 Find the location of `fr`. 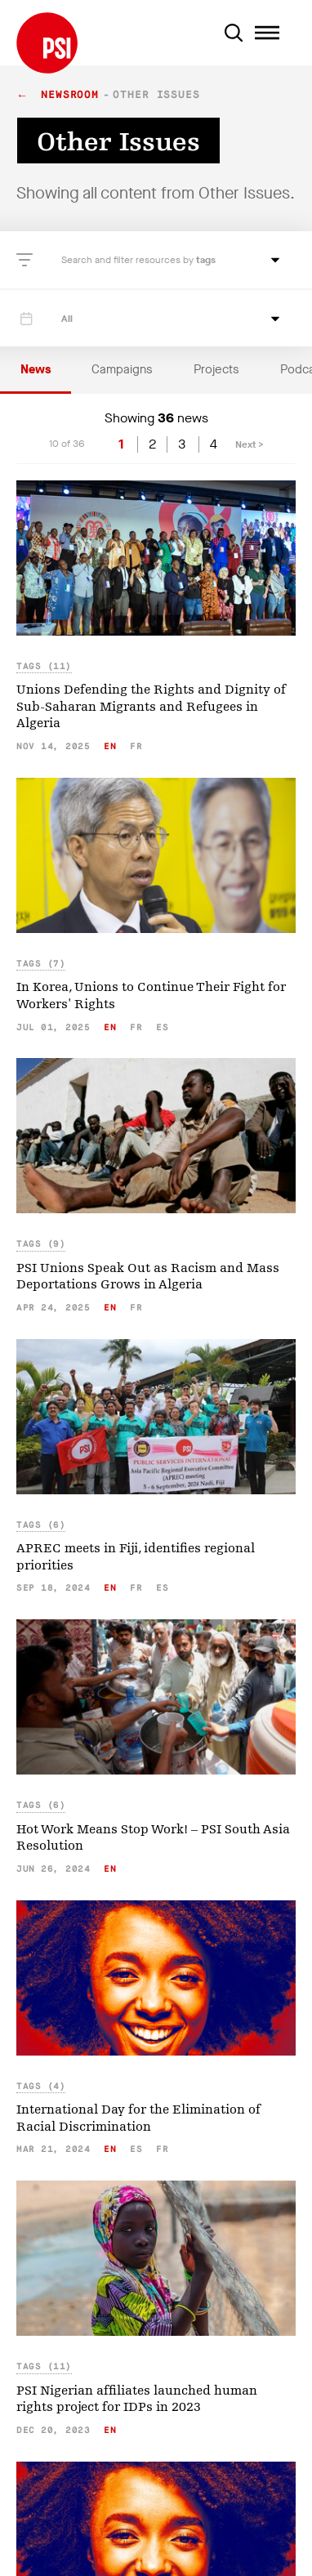

fr is located at coordinates (136, 746).